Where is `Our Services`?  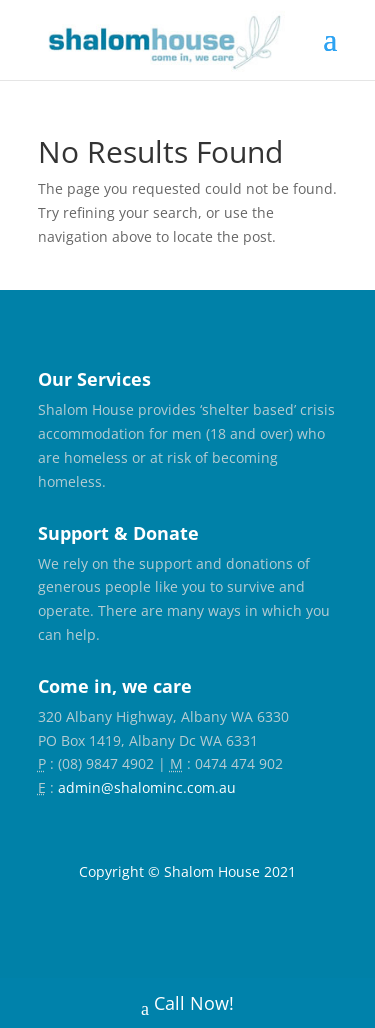
Our Services is located at coordinates (94, 379).